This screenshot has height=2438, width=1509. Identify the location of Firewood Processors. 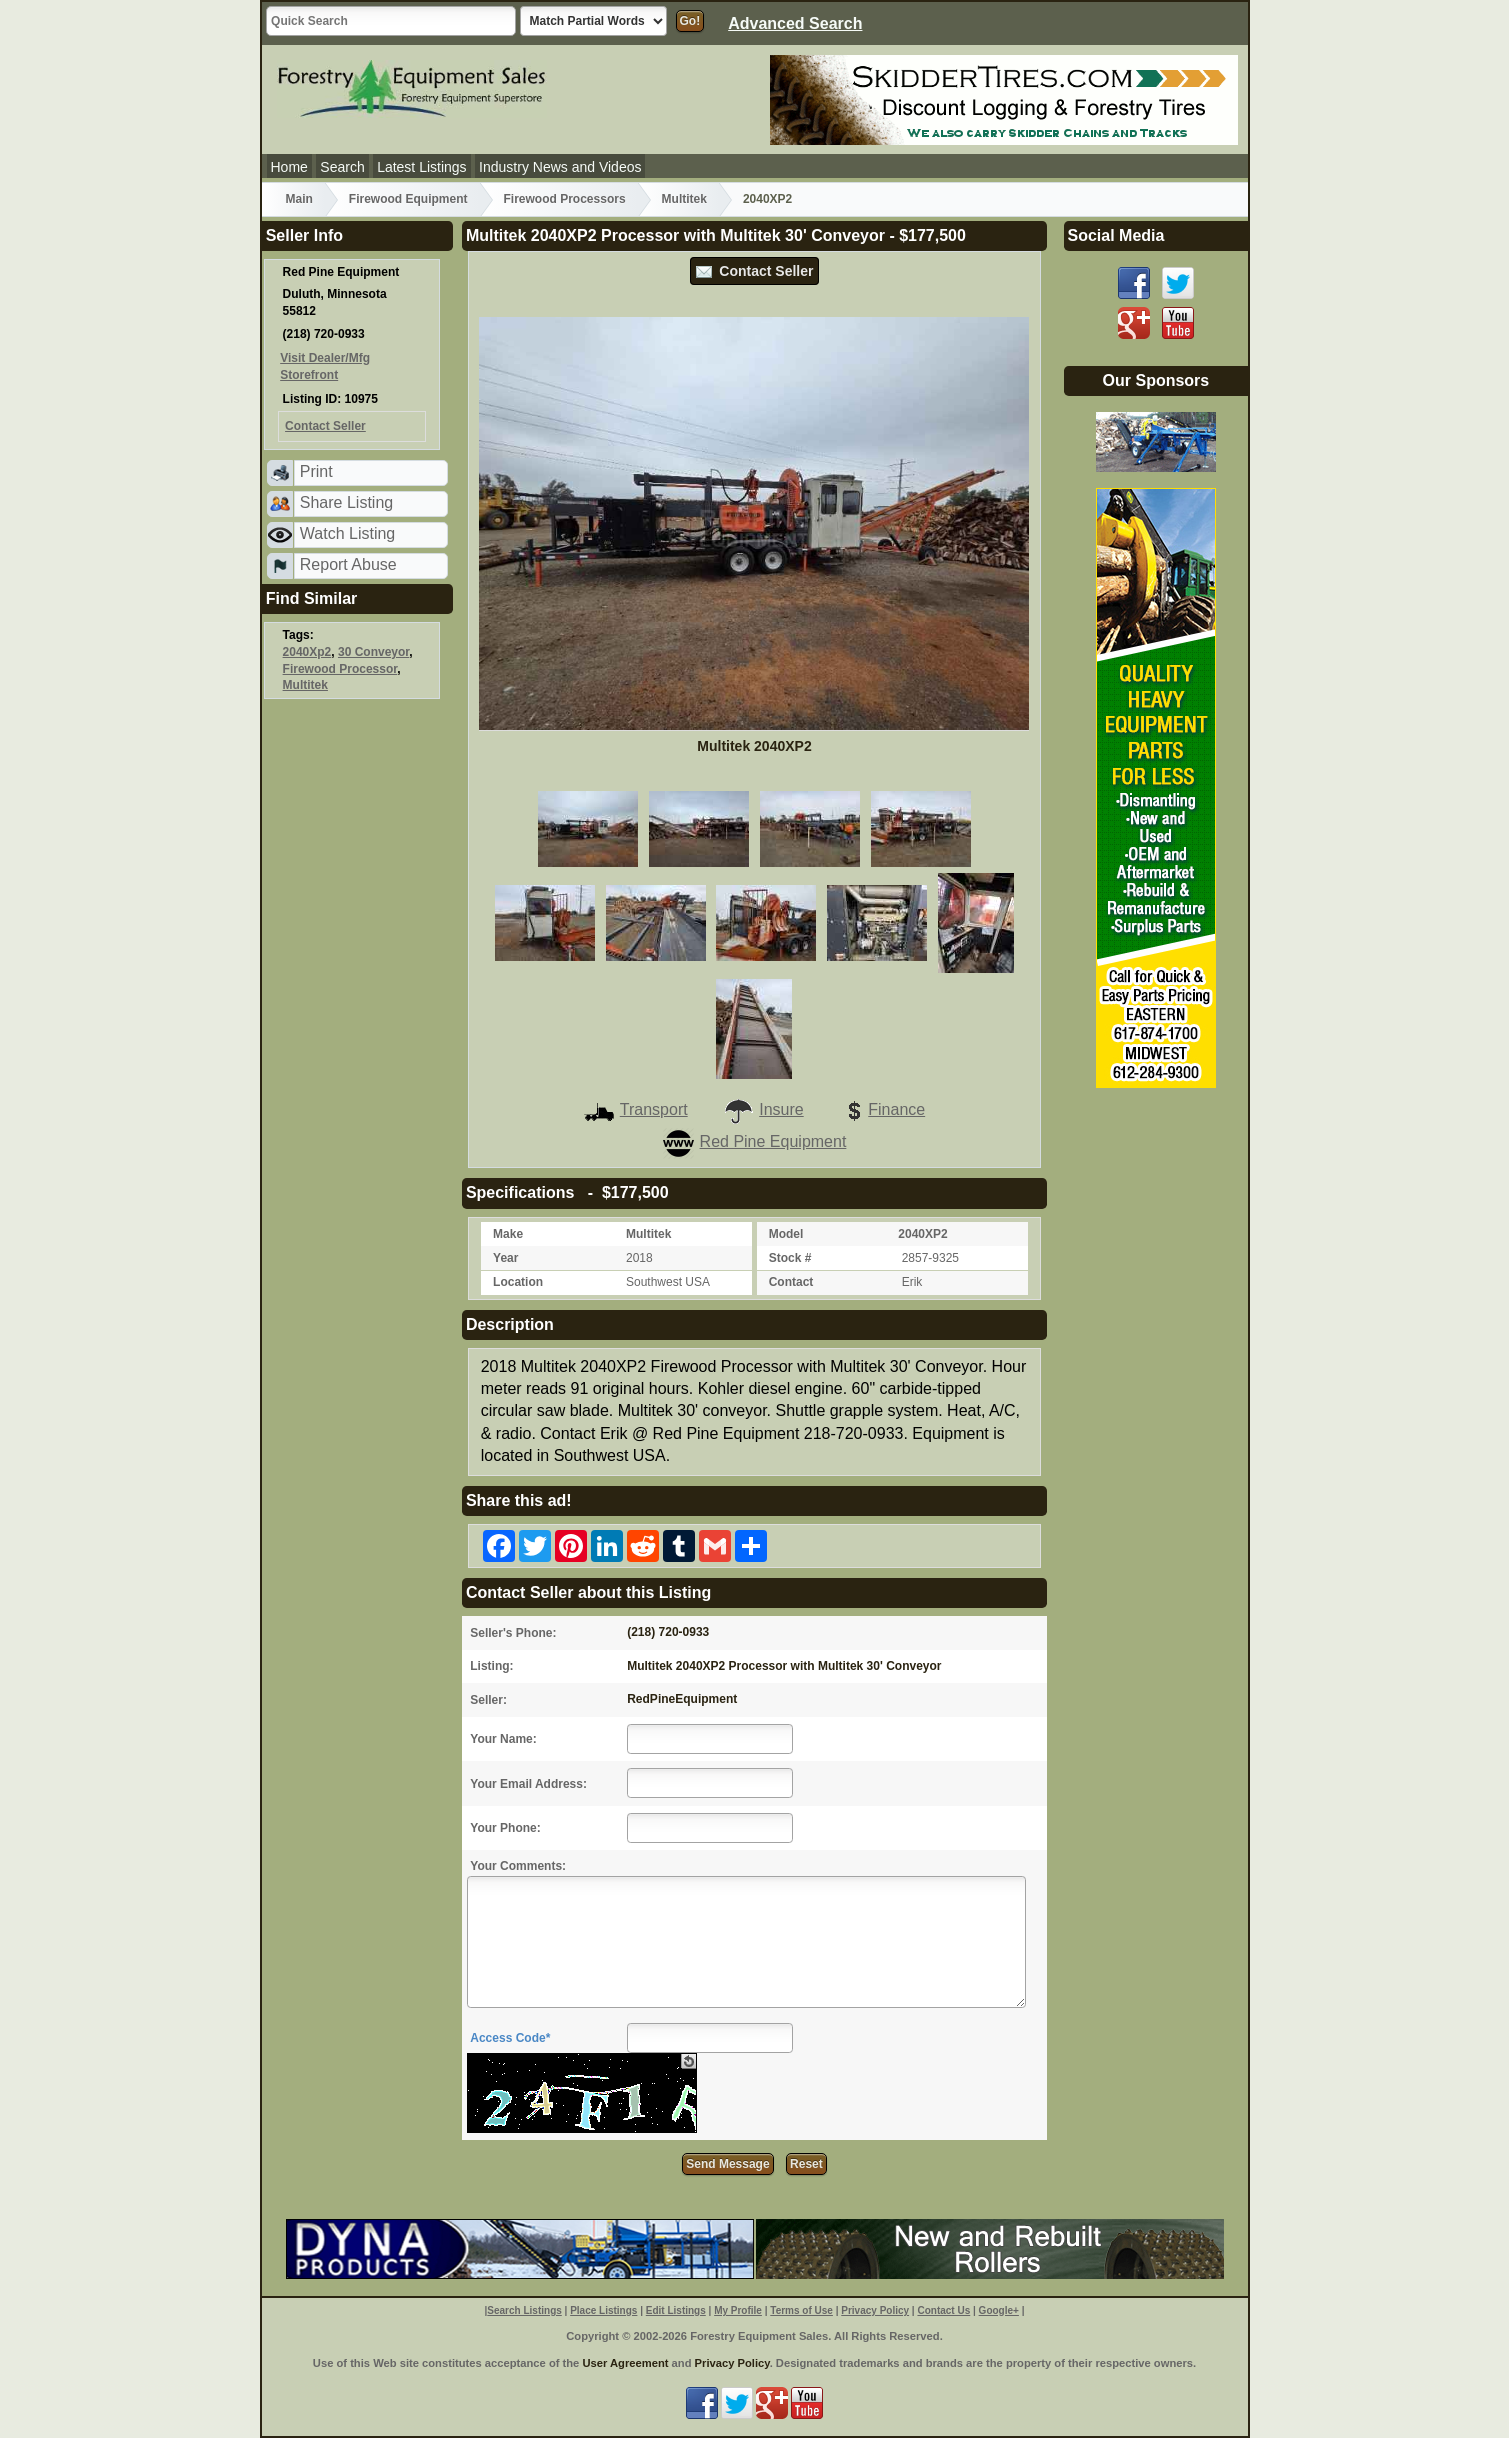
(565, 199).